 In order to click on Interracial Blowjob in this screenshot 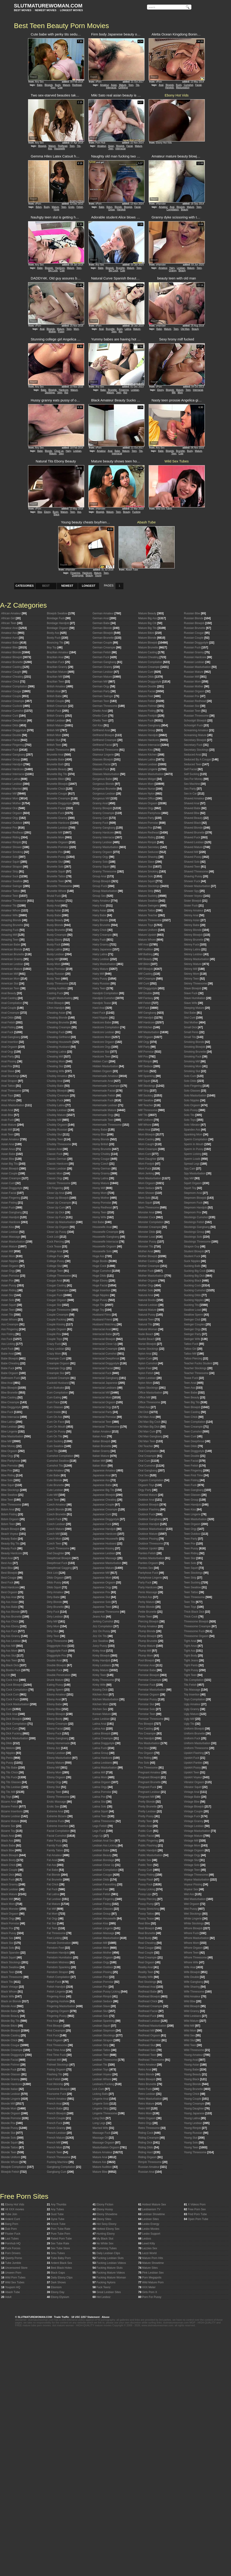, I will do `click(104, 1339)`.